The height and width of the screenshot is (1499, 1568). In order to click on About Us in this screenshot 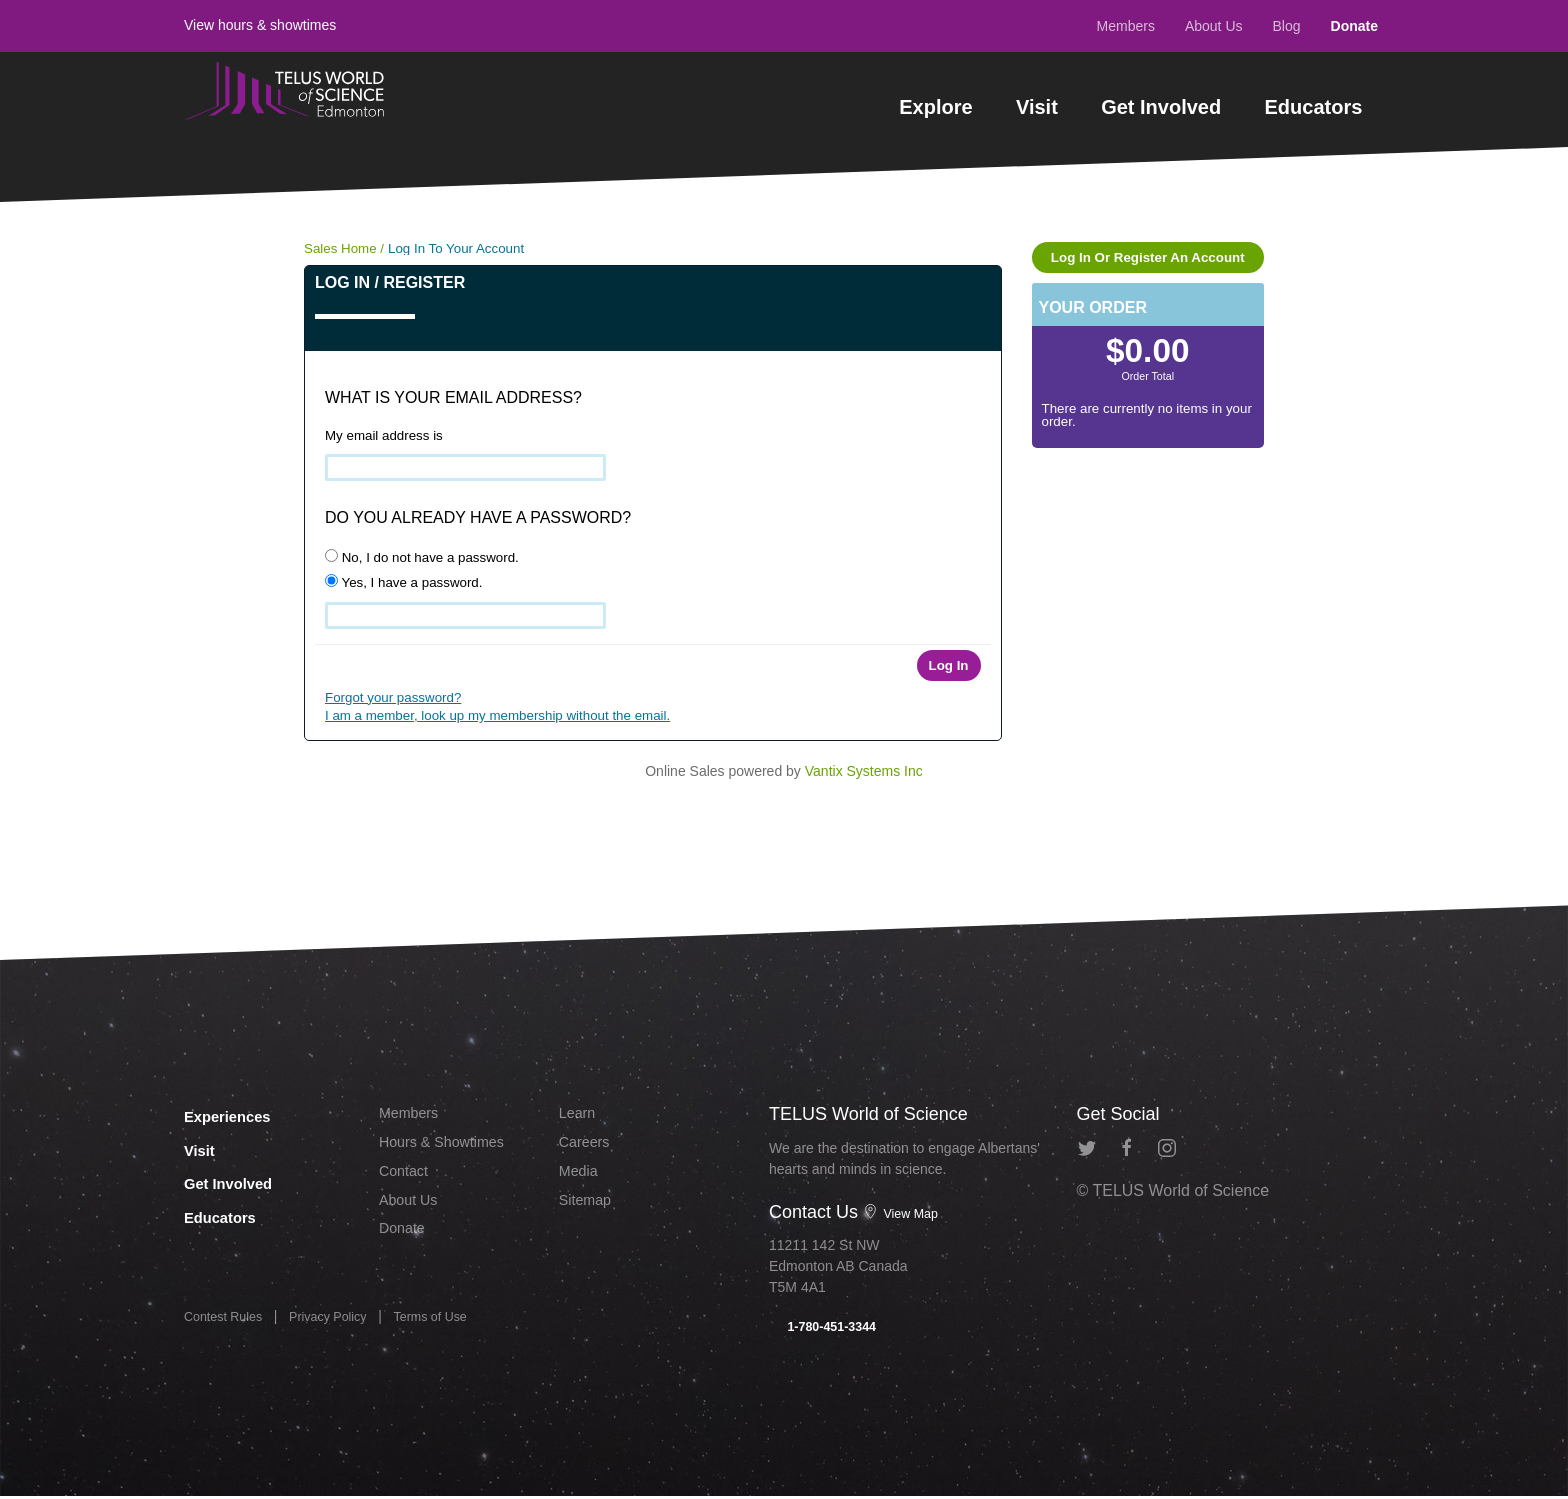, I will do `click(1214, 26)`.